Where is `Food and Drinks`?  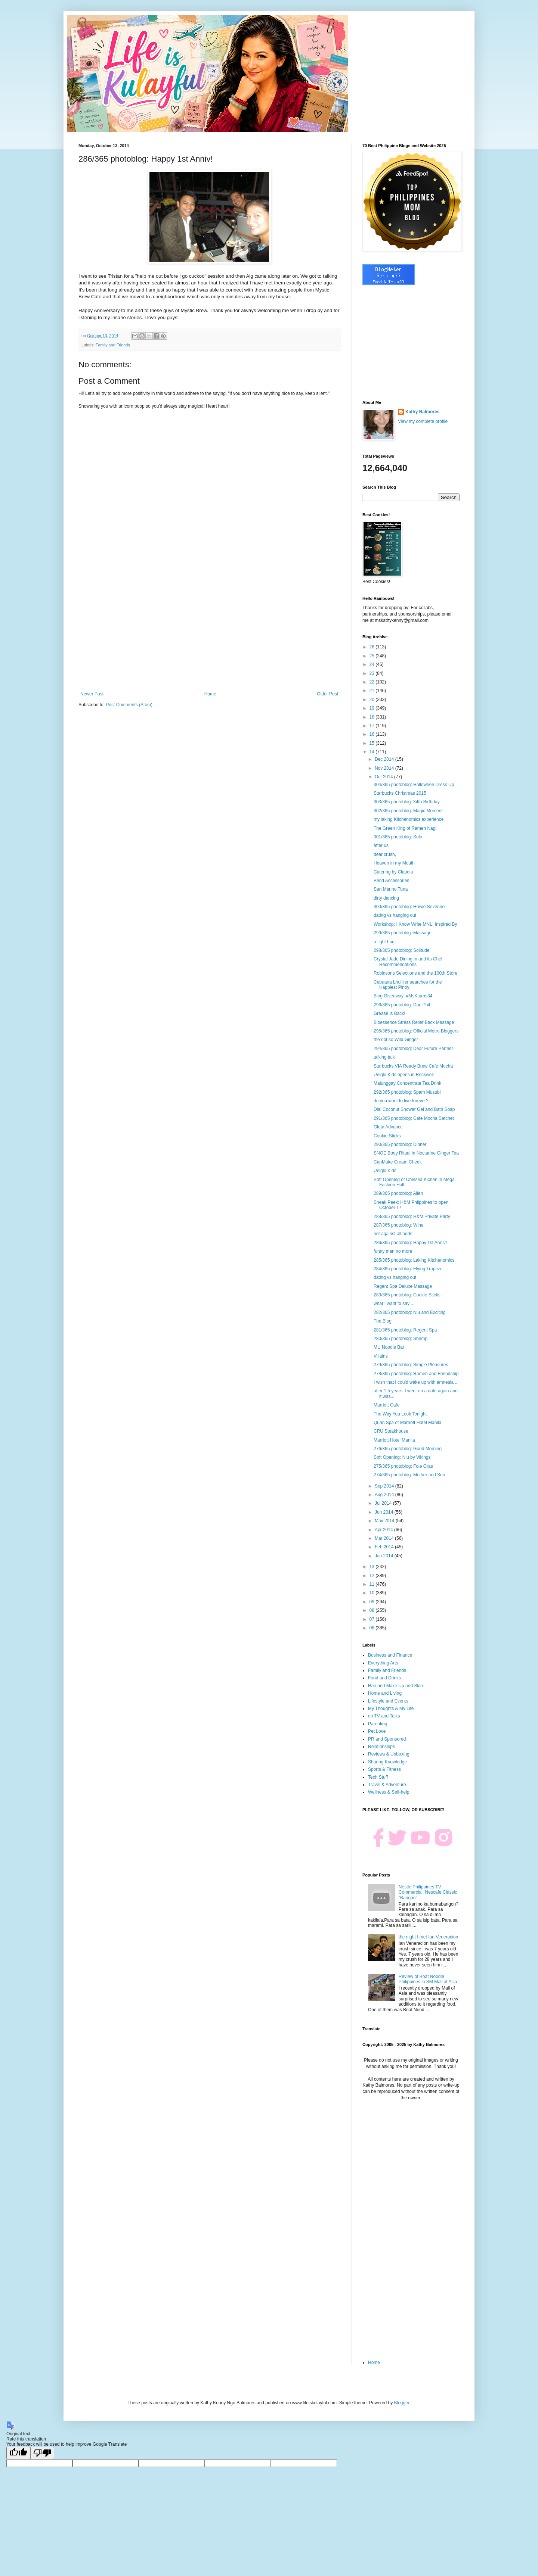 Food and Drinks is located at coordinates (384, 1678).